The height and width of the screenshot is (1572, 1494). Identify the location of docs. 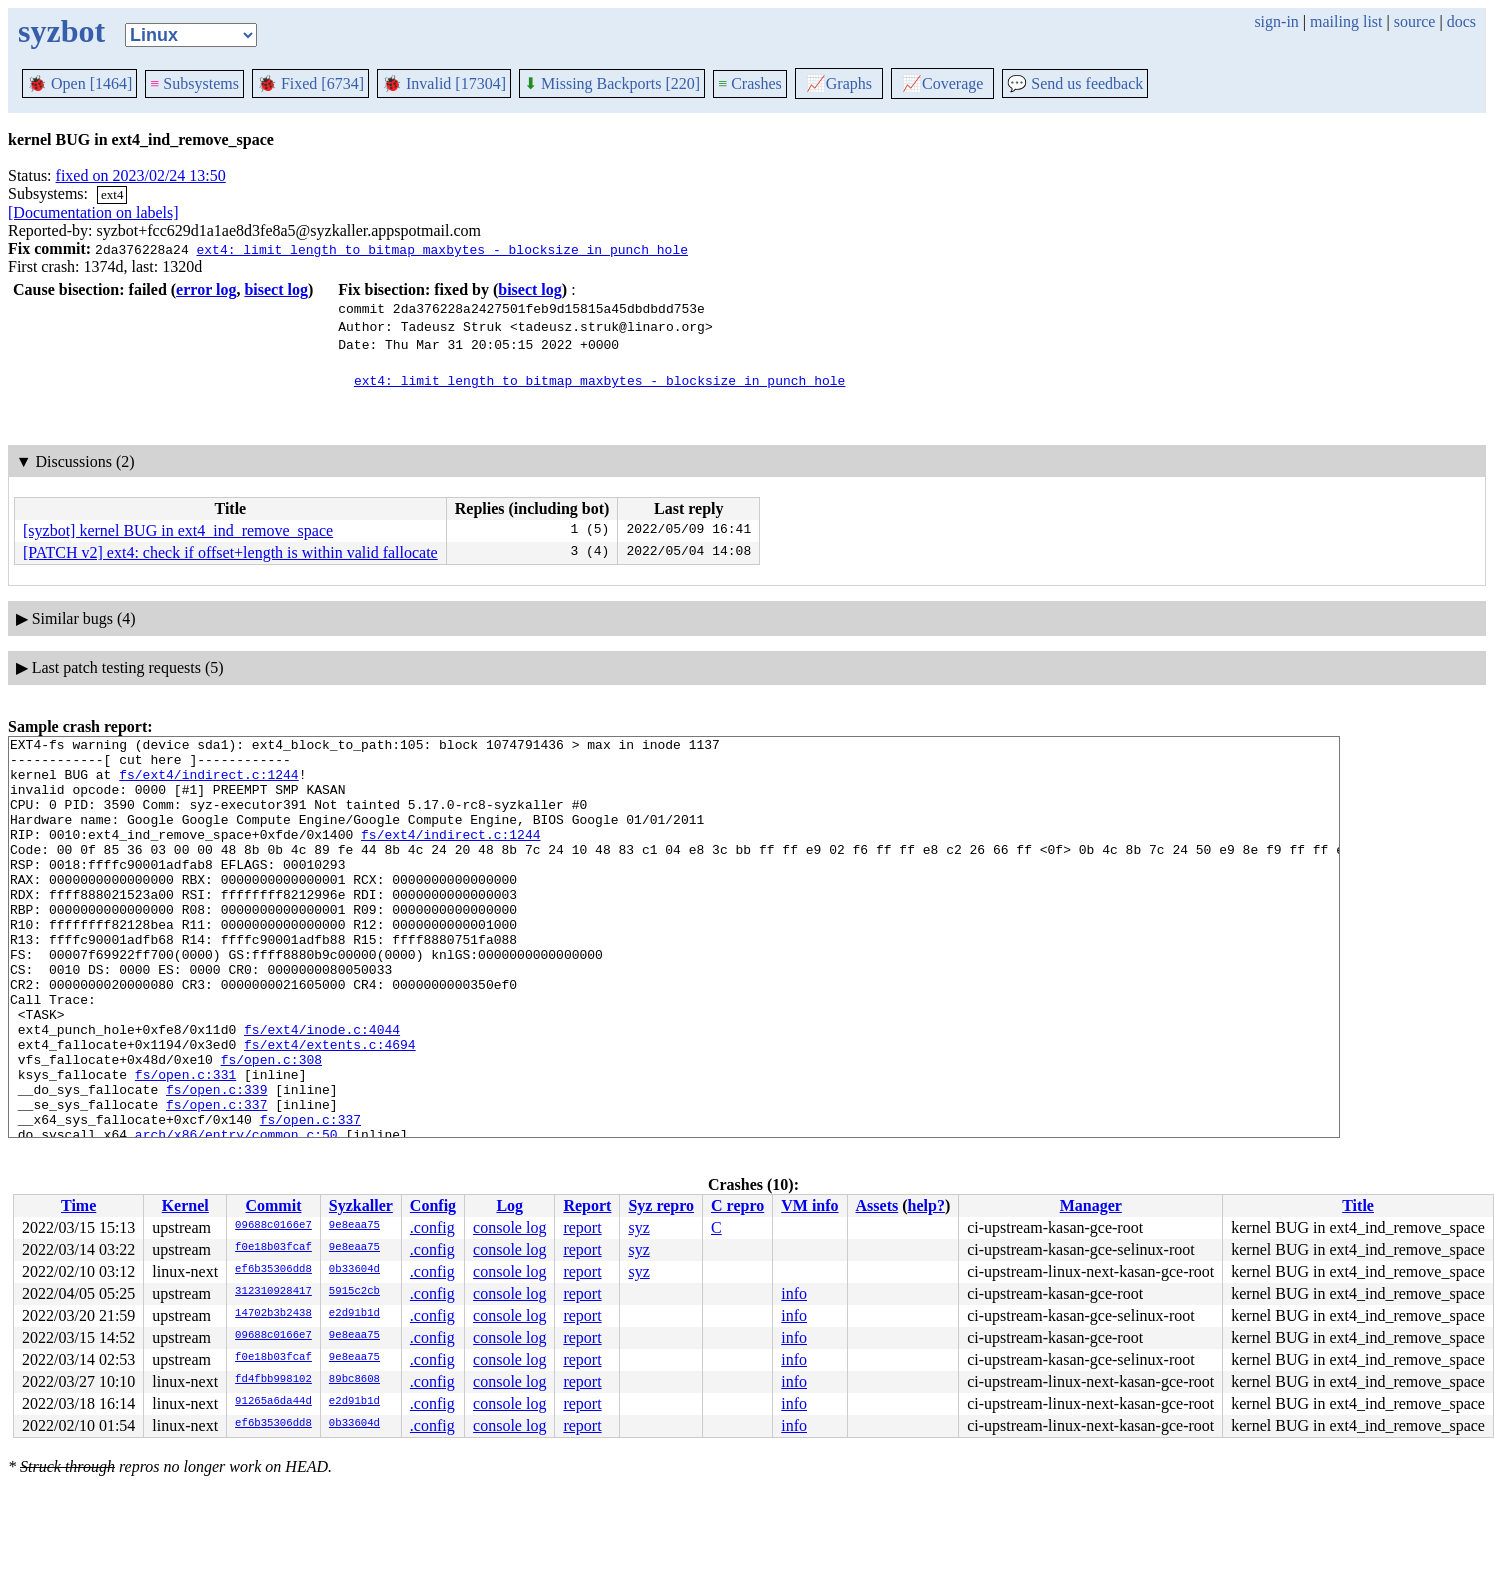
(1461, 21).